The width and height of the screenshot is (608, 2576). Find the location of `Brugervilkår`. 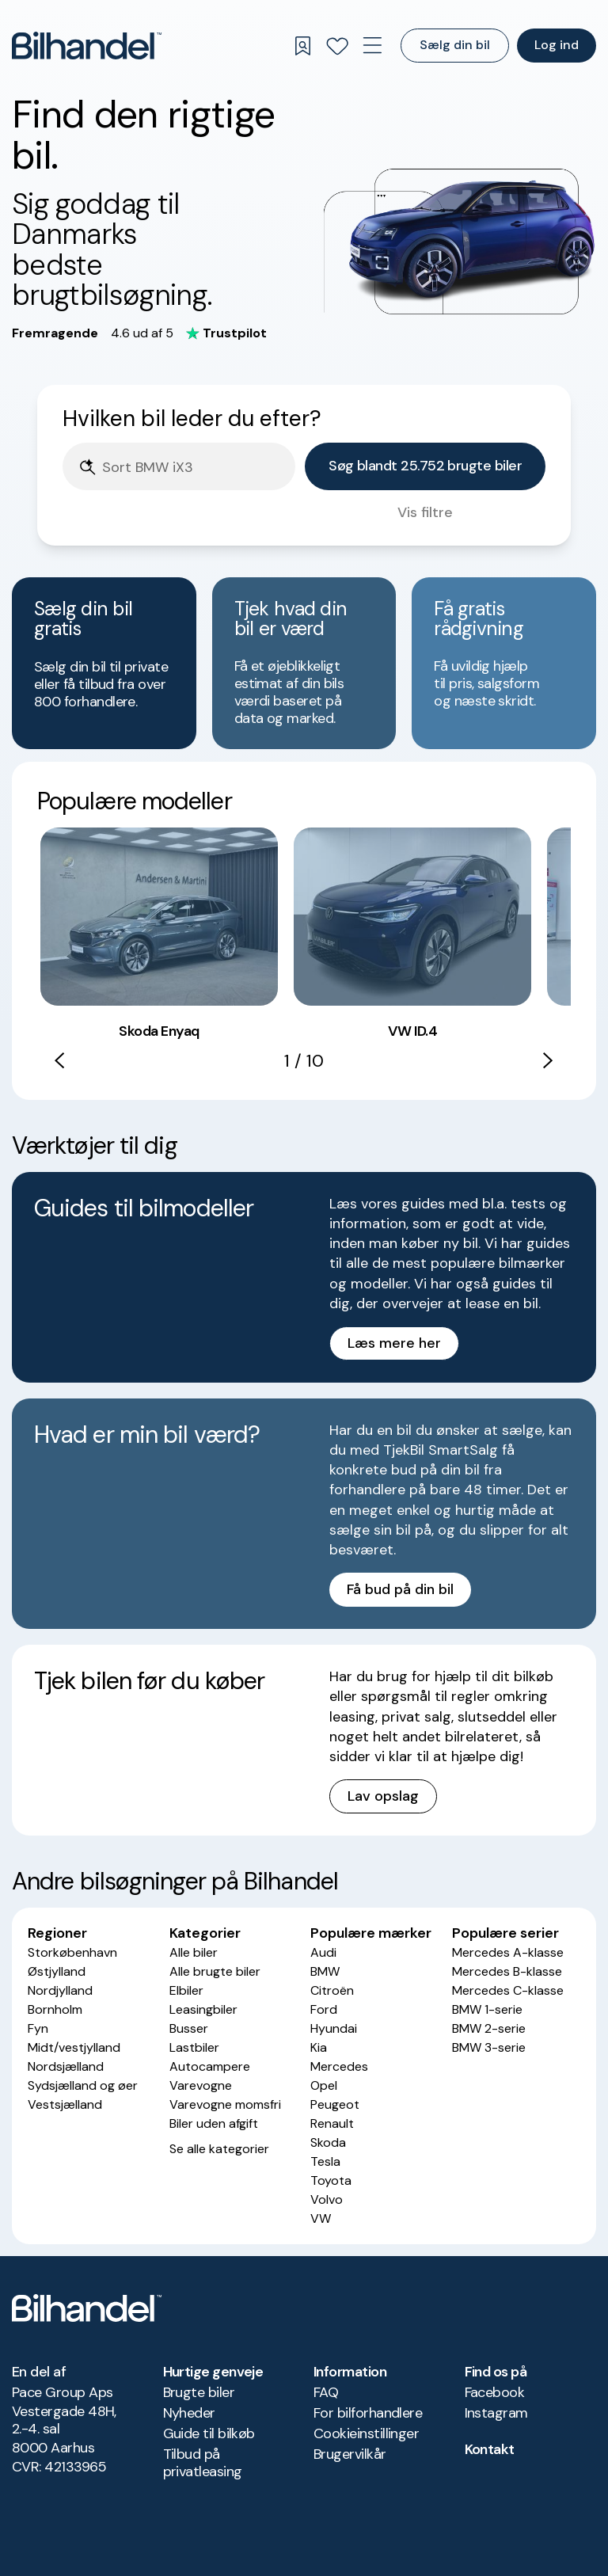

Brugervilkår is located at coordinates (350, 2454).